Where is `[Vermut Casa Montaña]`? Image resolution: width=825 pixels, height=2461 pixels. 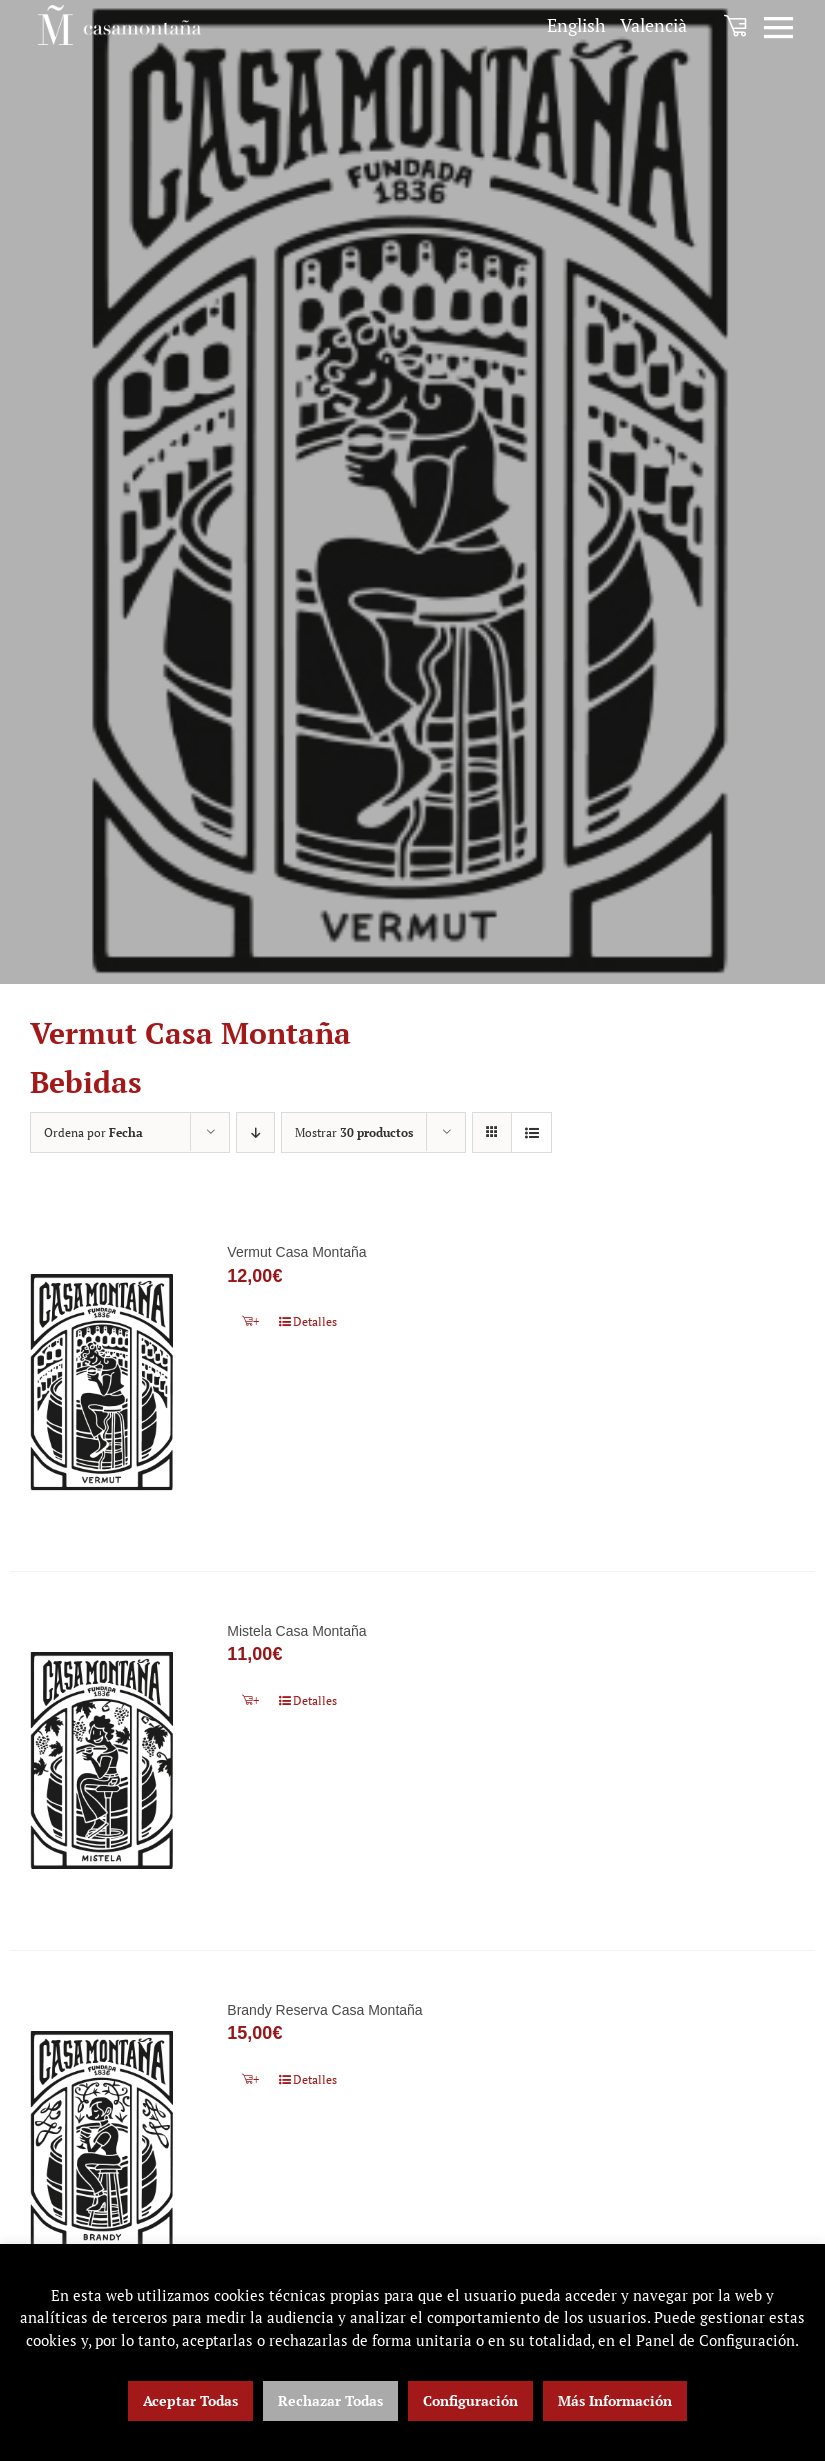
[Vermut Casa Montaña] is located at coordinates (102, 1382).